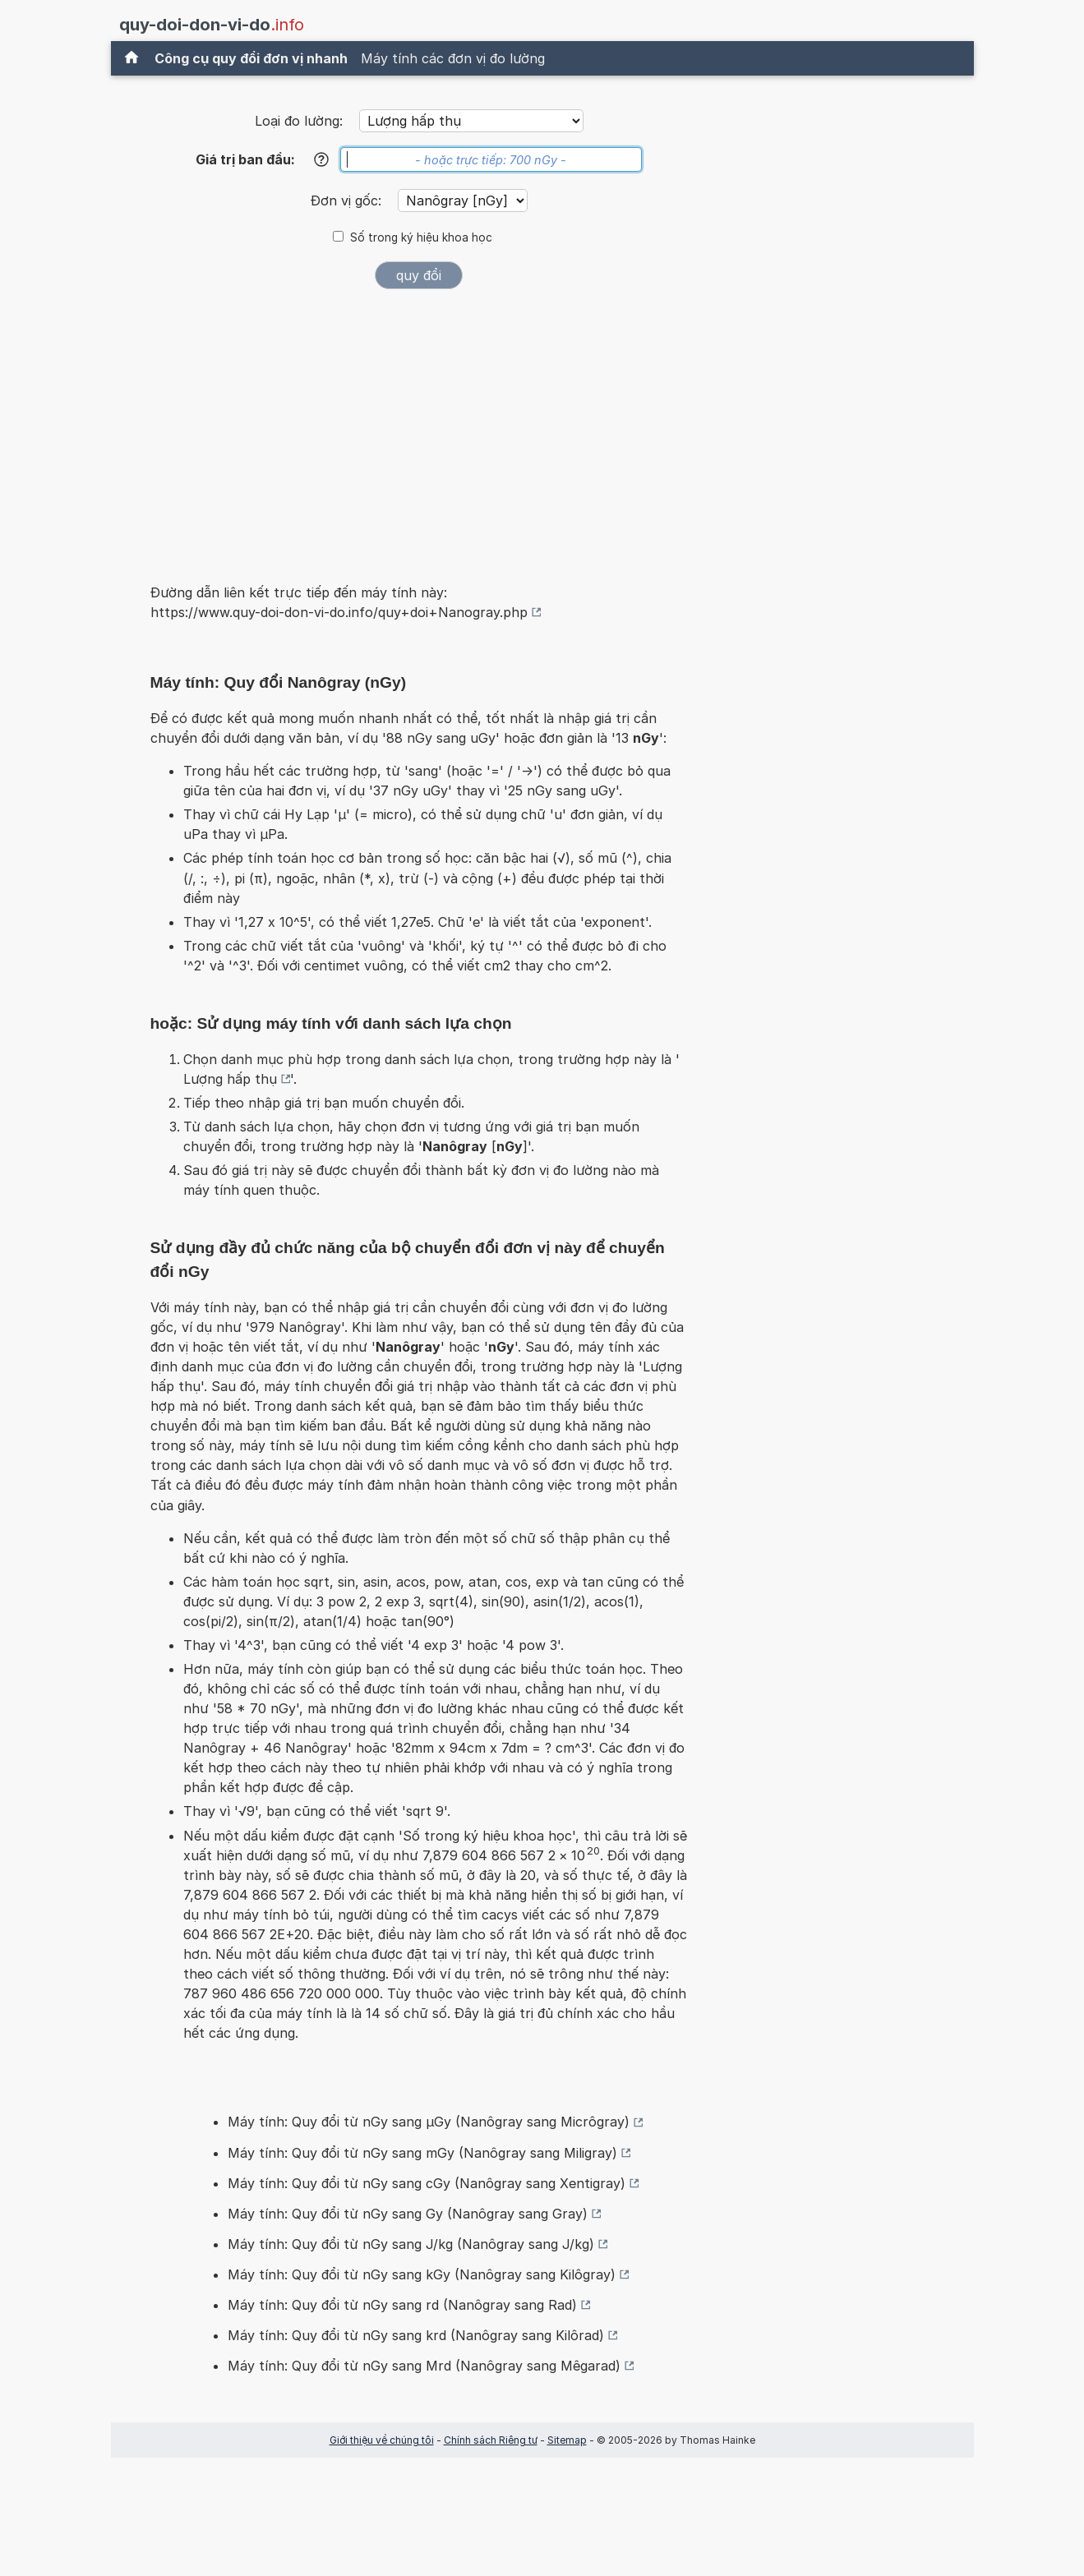  Describe the element at coordinates (426, 2183) in the screenshot. I see `Máy tính: Quy đổi từ nGy sang cGy (Nanôgray sang Xentigray)` at that location.